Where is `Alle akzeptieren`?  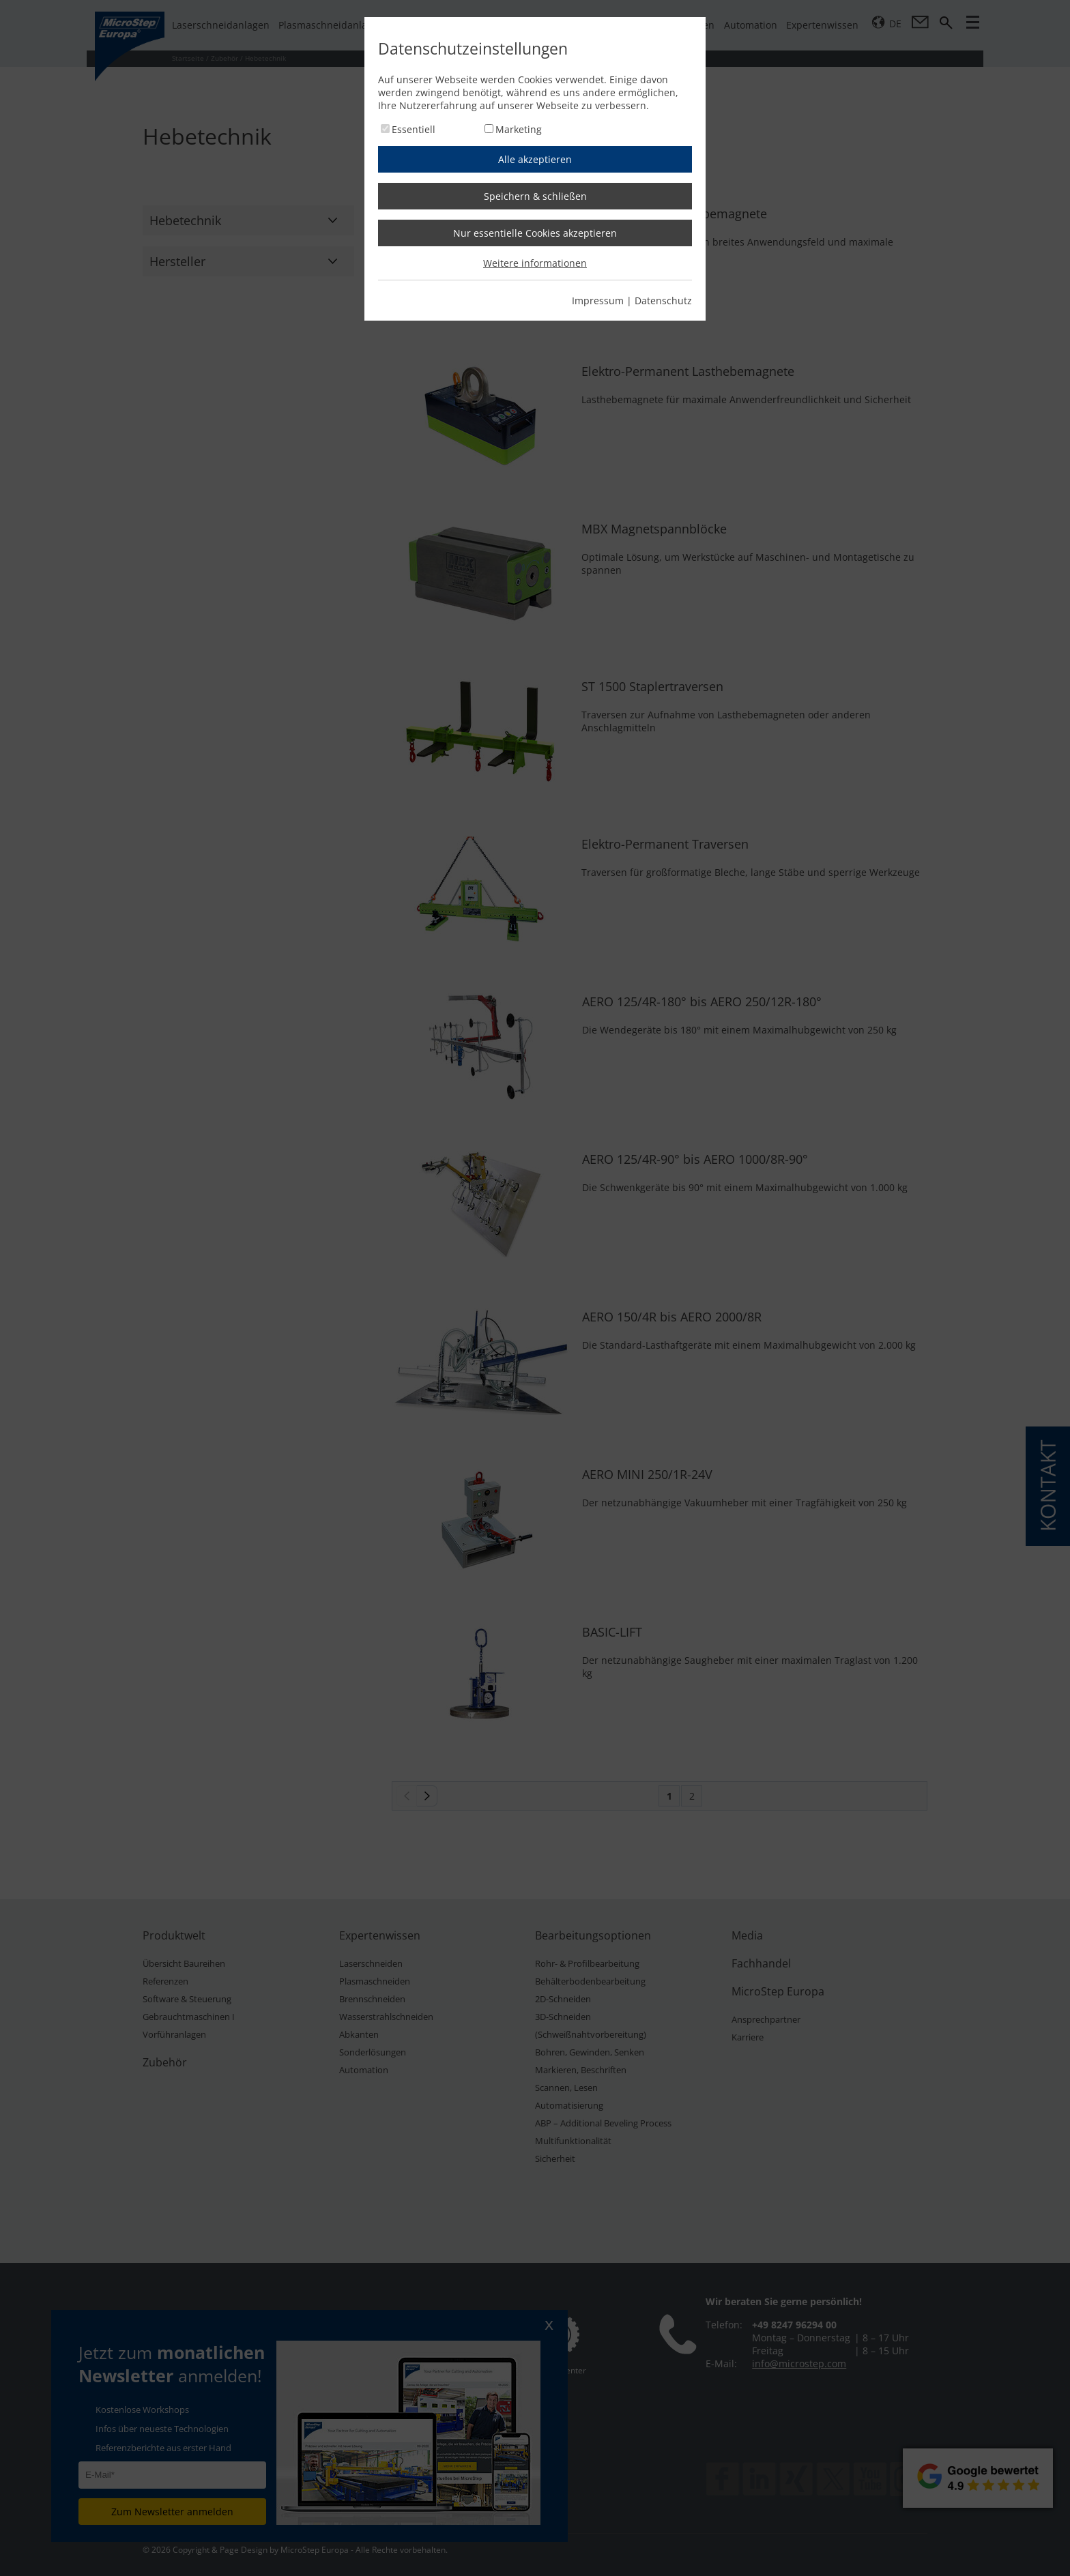 Alle akzeptieren is located at coordinates (535, 159).